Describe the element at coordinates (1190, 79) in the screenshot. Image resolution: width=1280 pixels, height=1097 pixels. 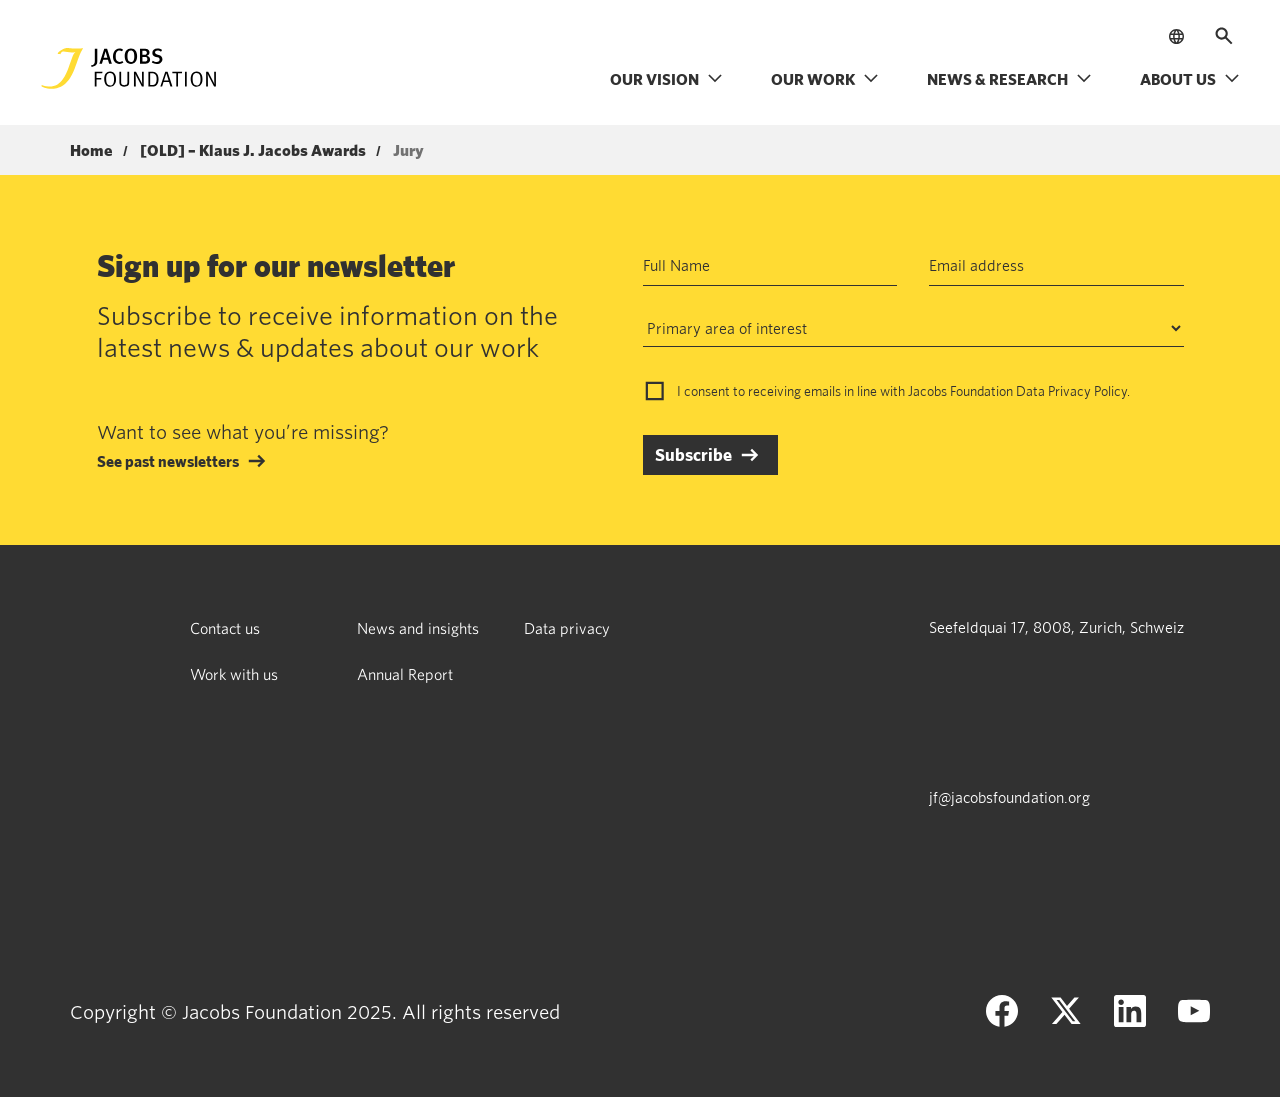
I see `About us` at that location.